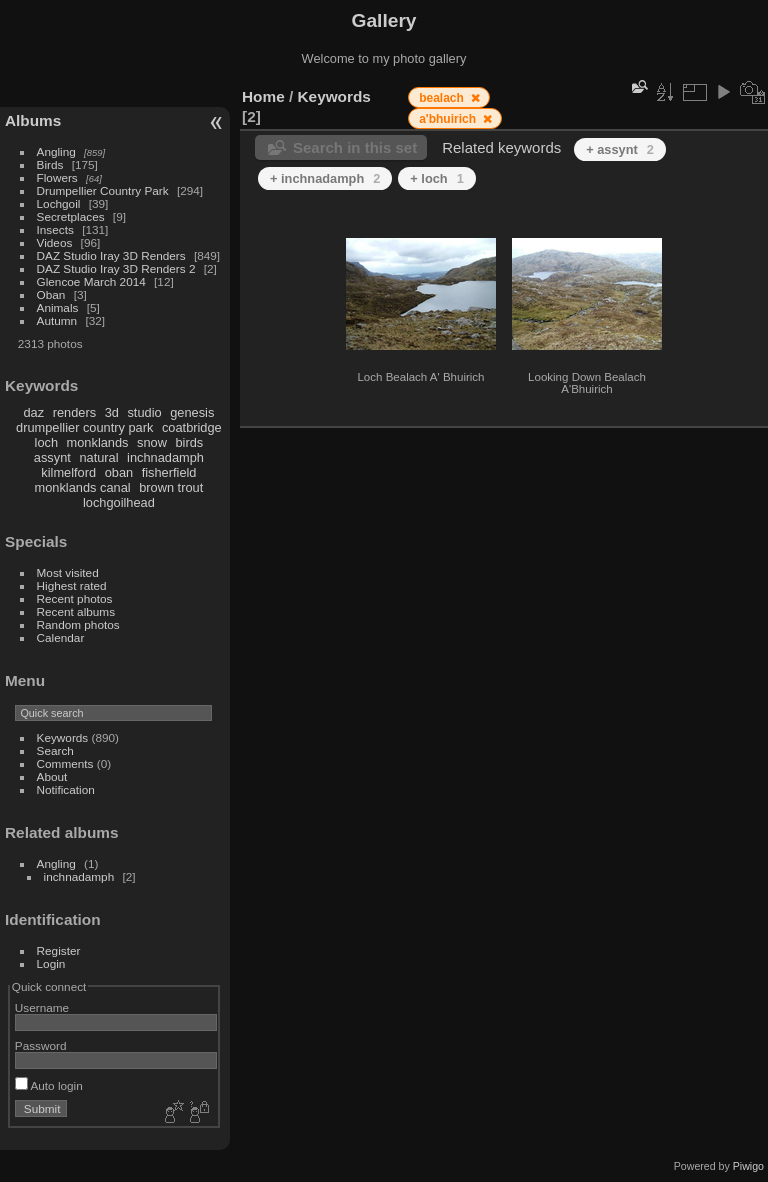  What do you see at coordinates (112, 412) in the screenshot?
I see `3d` at bounding box center [112, 412].